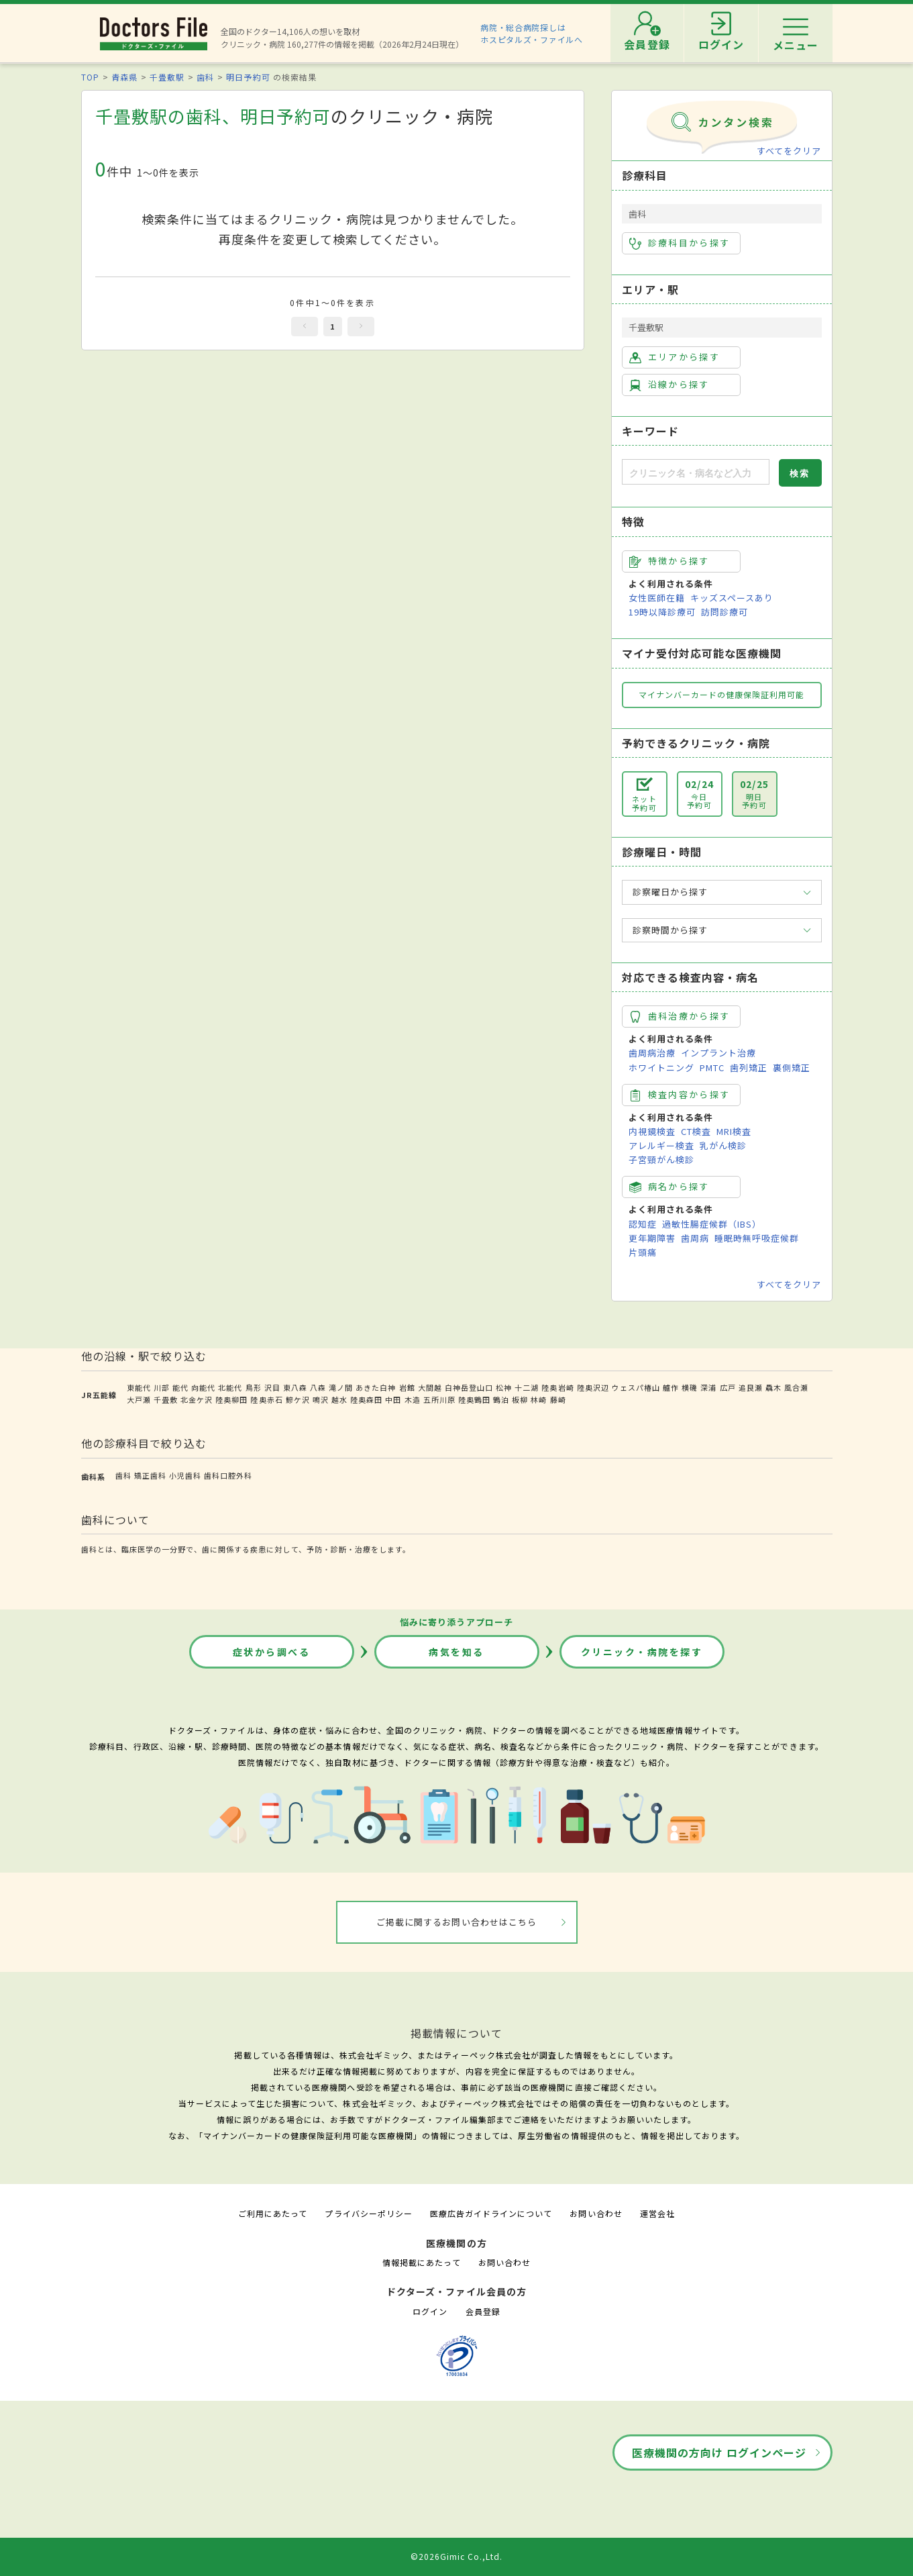 The image size is (913, 2576). Describe the element at coordinates (696, 1131) in the screenshot. I see `CT検査` at that location.